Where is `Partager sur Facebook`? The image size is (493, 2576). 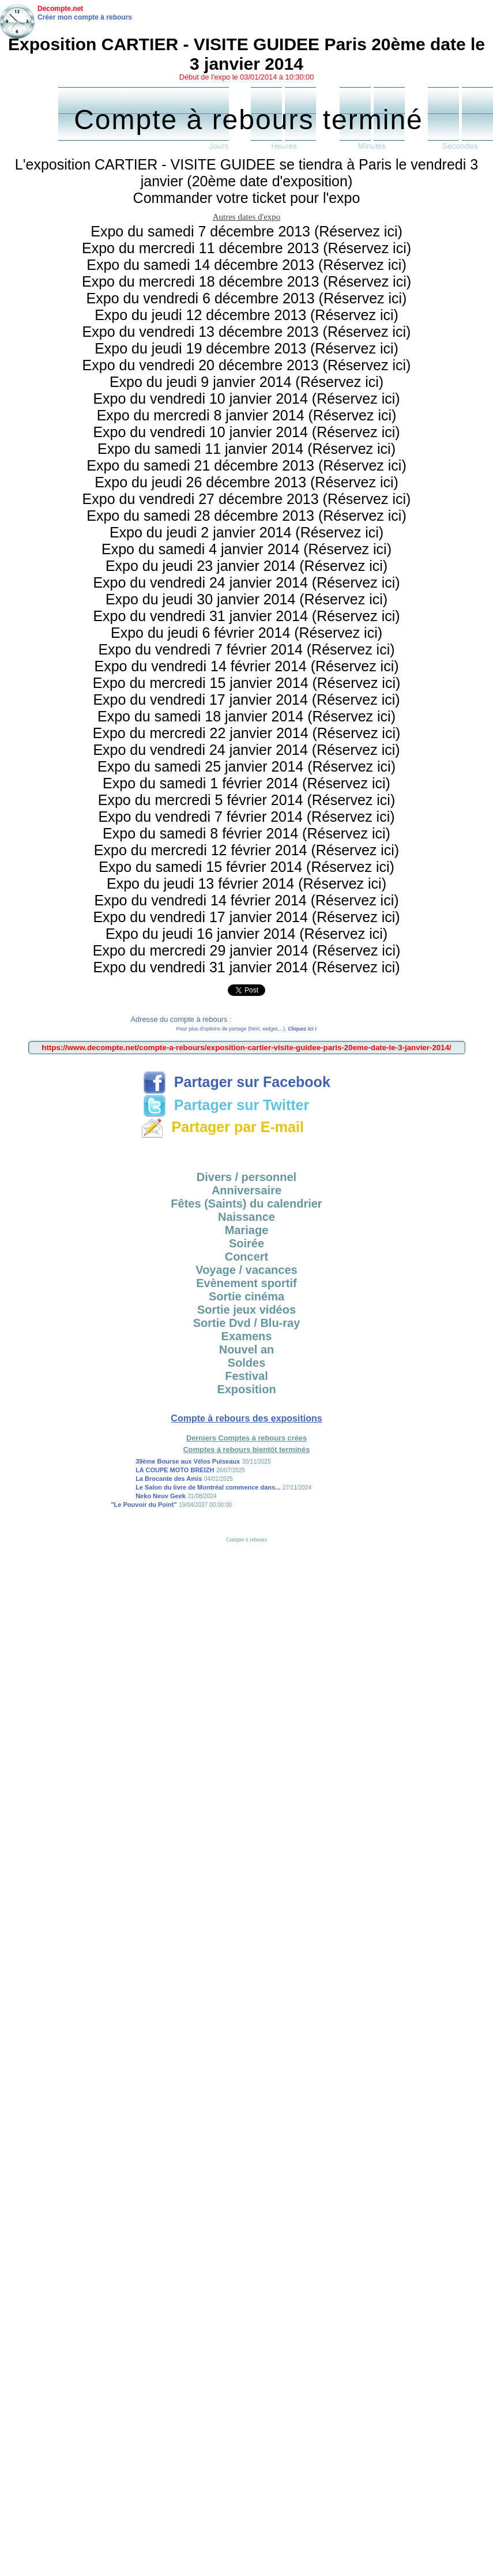 Partager sur Facebook is located at coordinates (236, 1082).